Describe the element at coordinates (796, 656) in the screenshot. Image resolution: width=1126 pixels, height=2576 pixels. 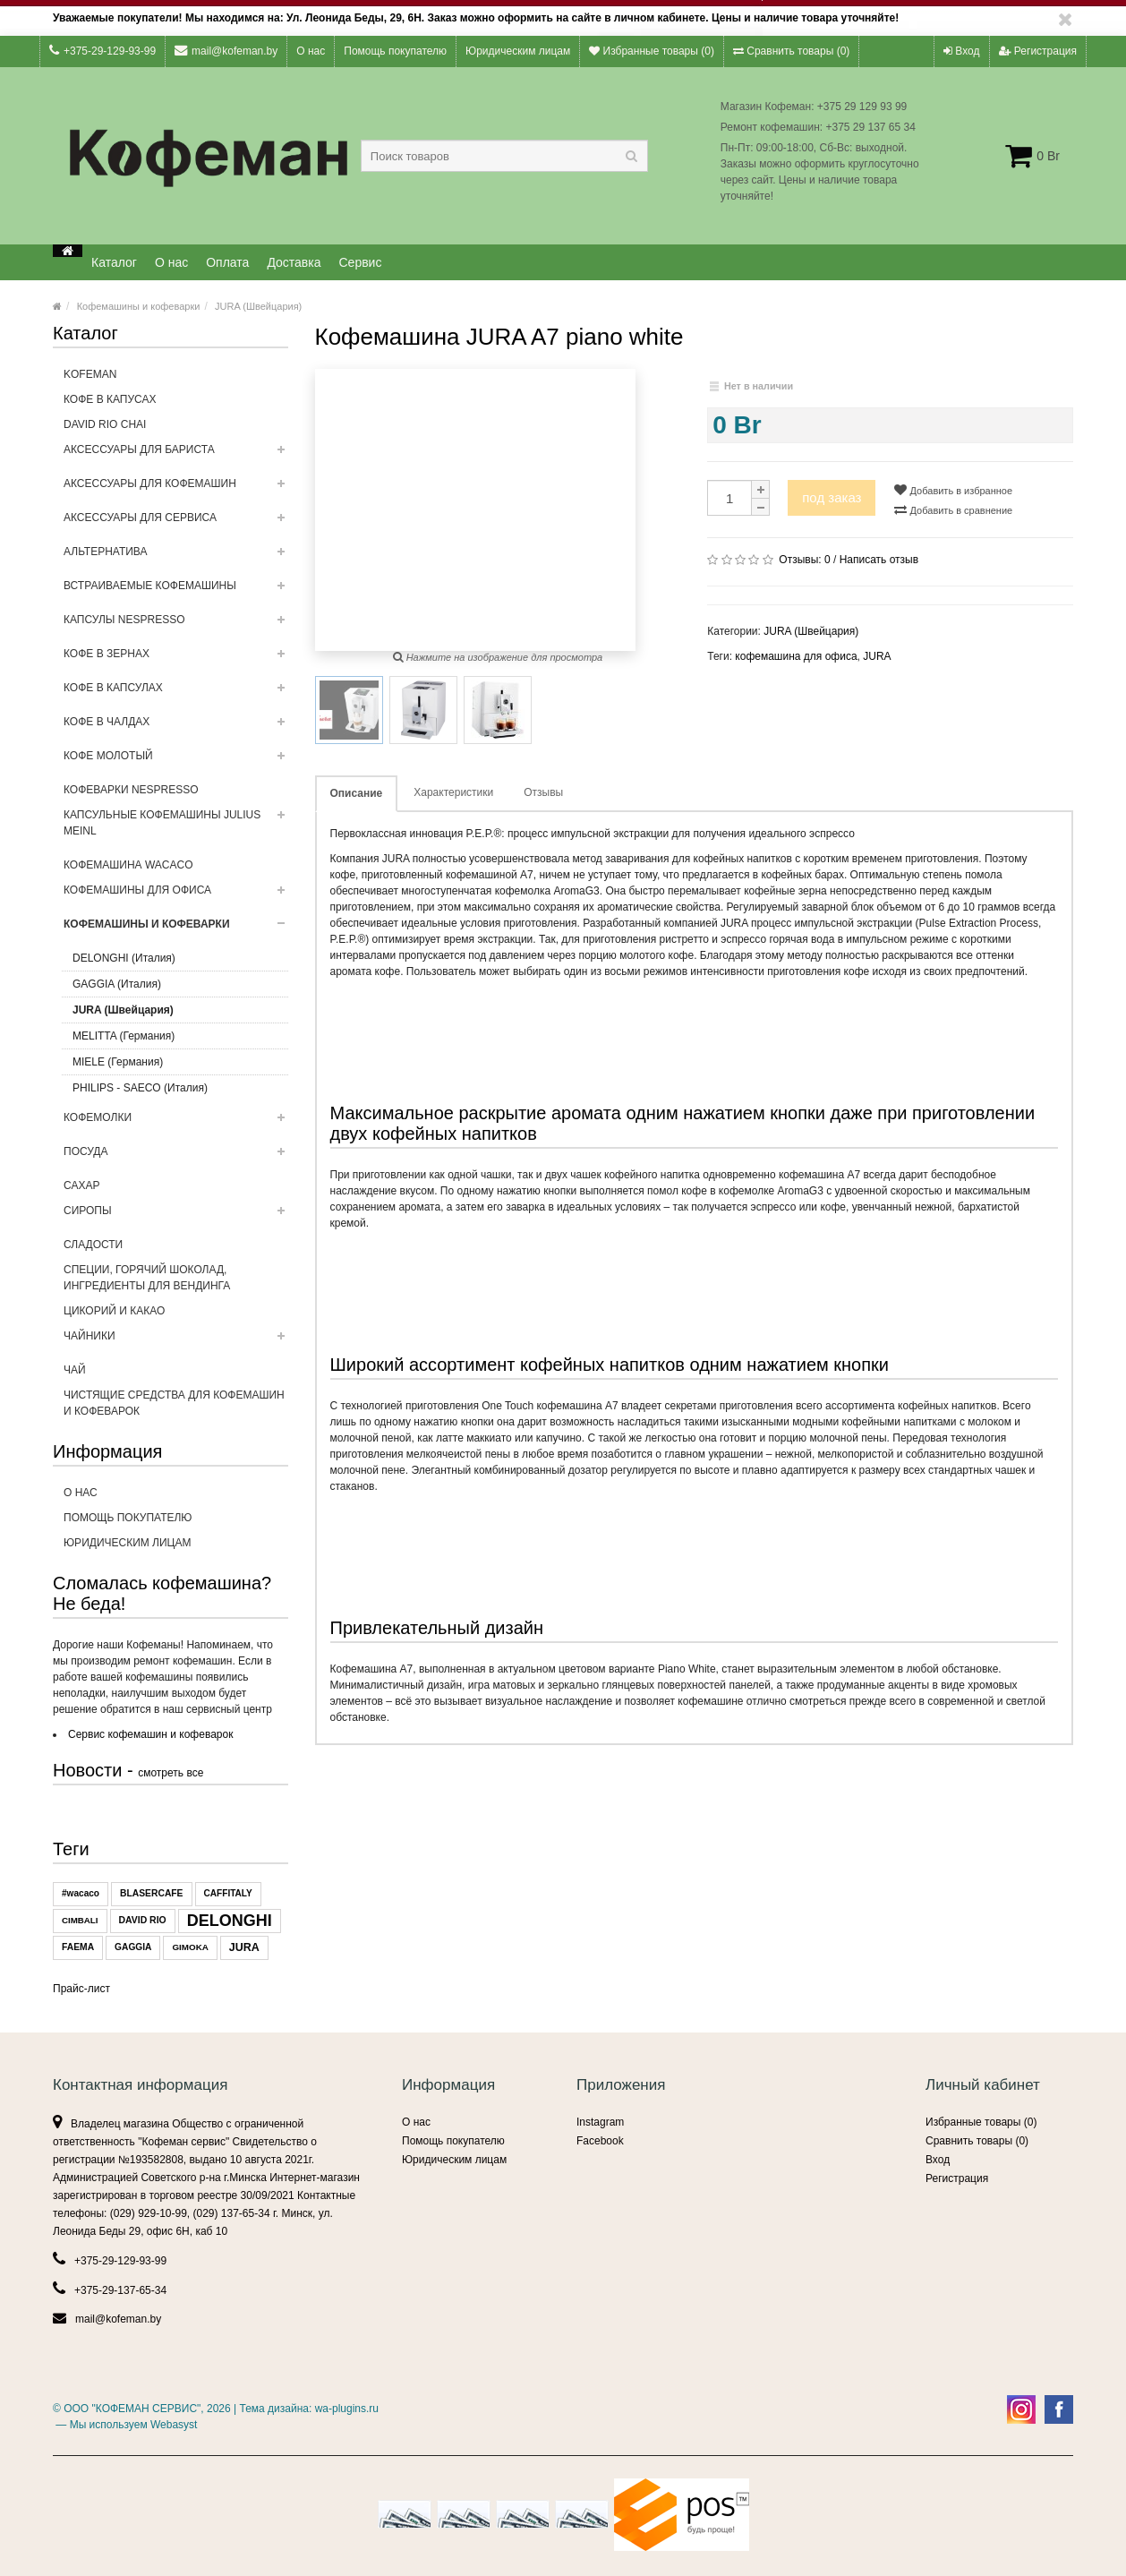
I see `кофемашина для офиса` at that location.